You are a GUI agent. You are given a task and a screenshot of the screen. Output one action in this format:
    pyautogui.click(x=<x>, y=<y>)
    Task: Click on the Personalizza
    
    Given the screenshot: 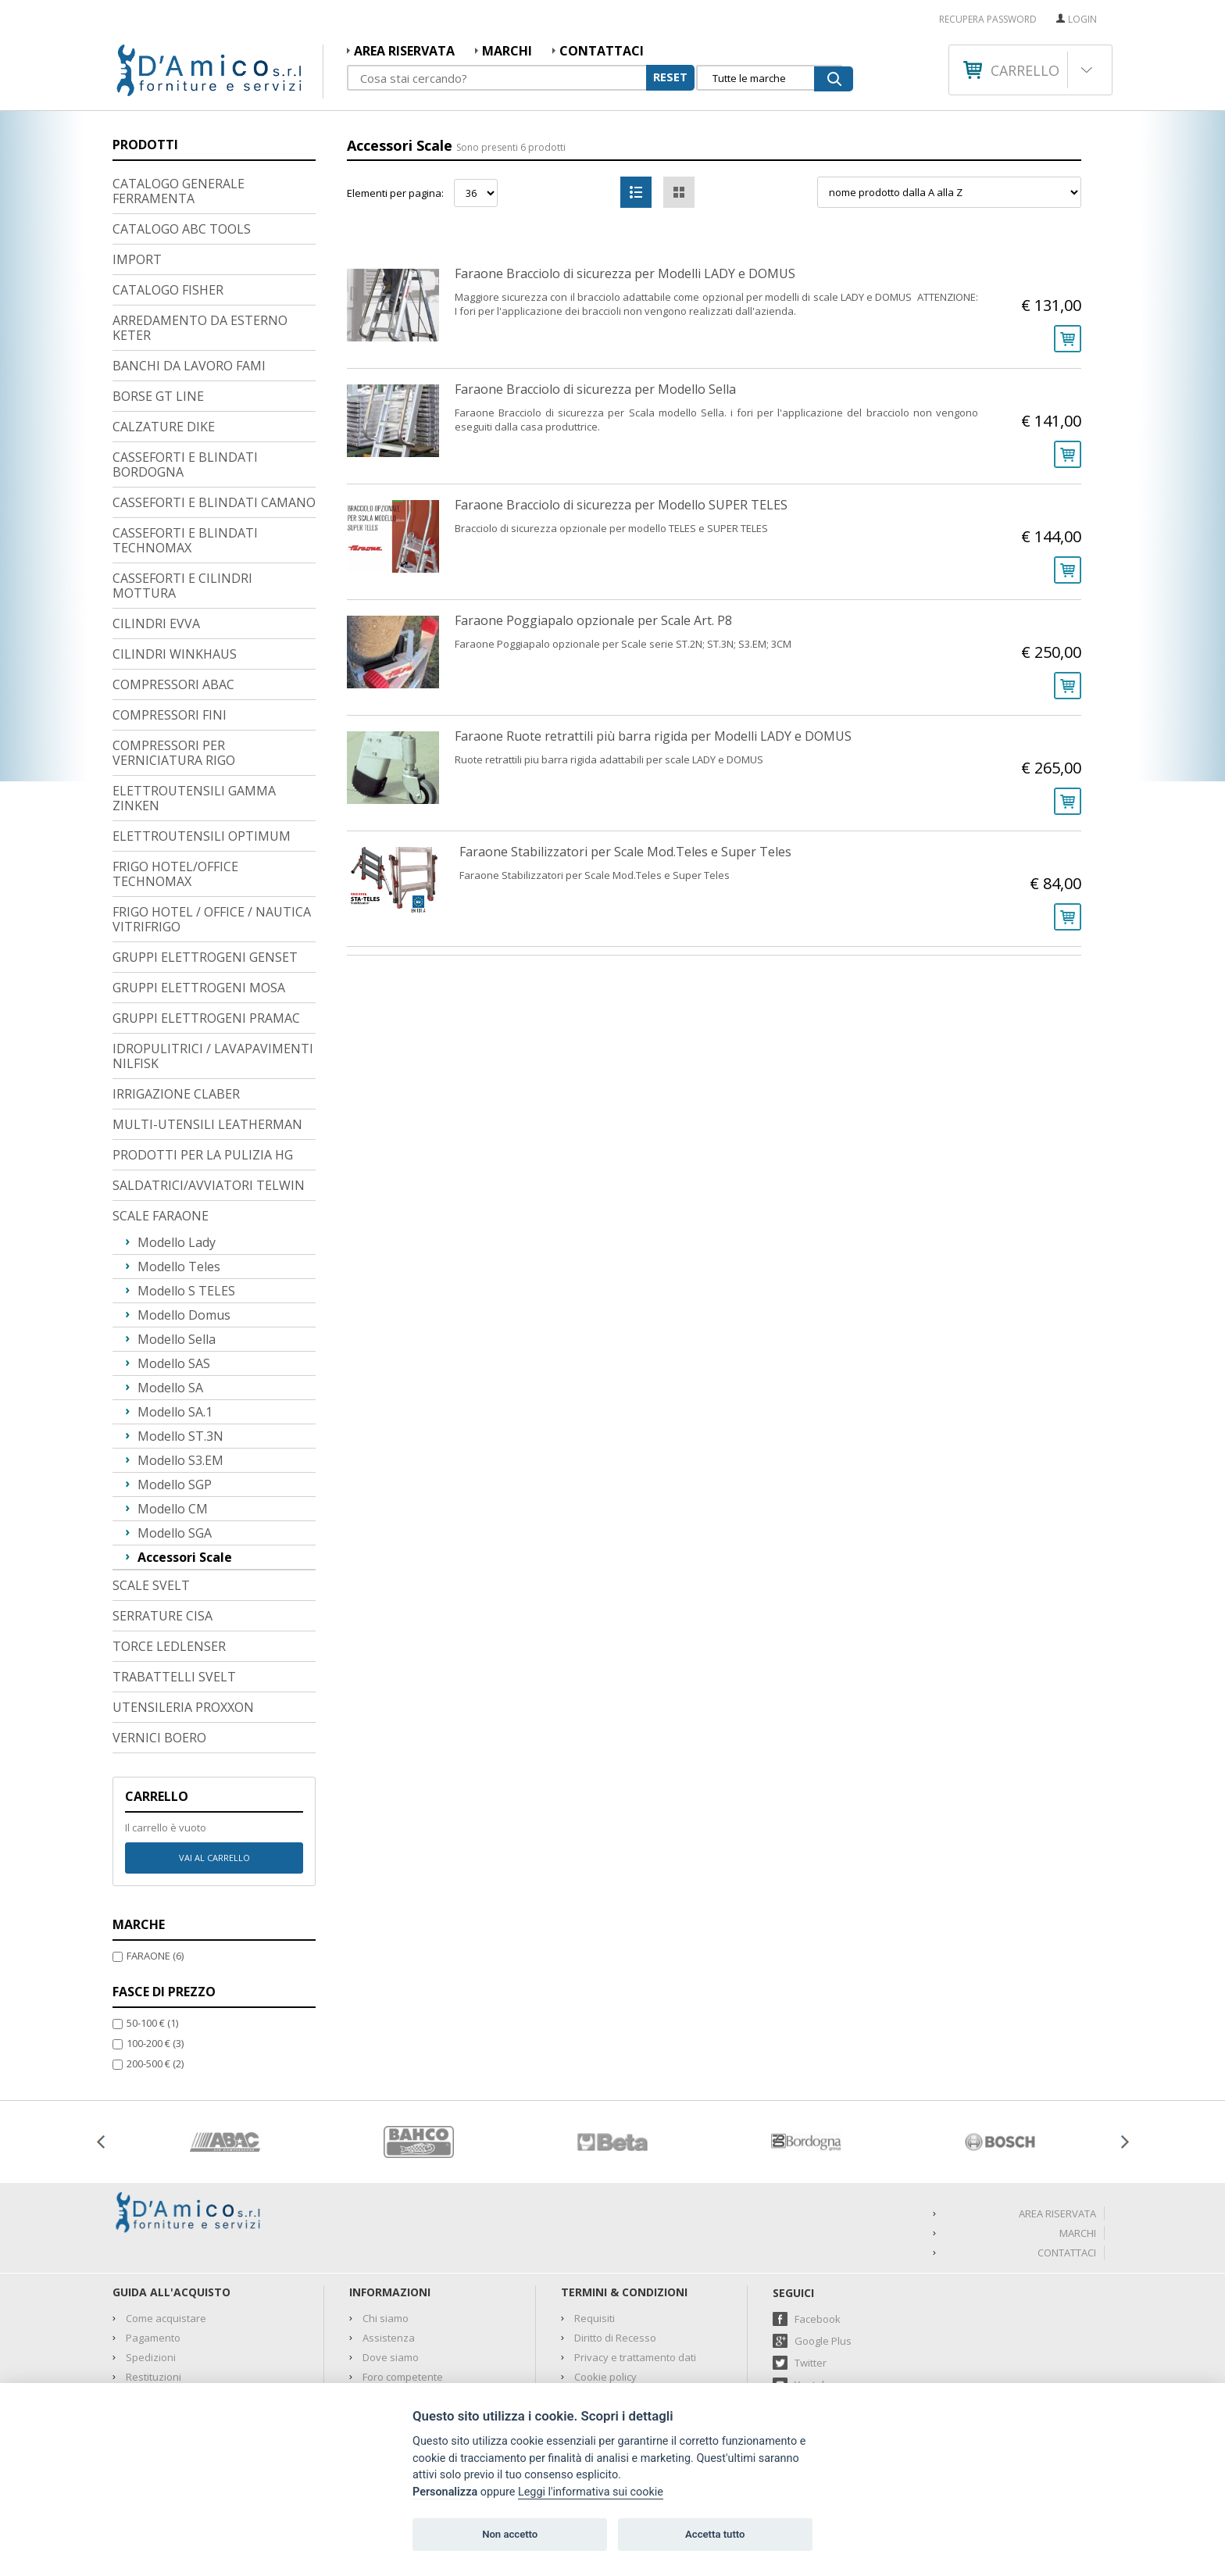 What is the action you would take?
    pyautogui.click(x=444, y=2492)
    